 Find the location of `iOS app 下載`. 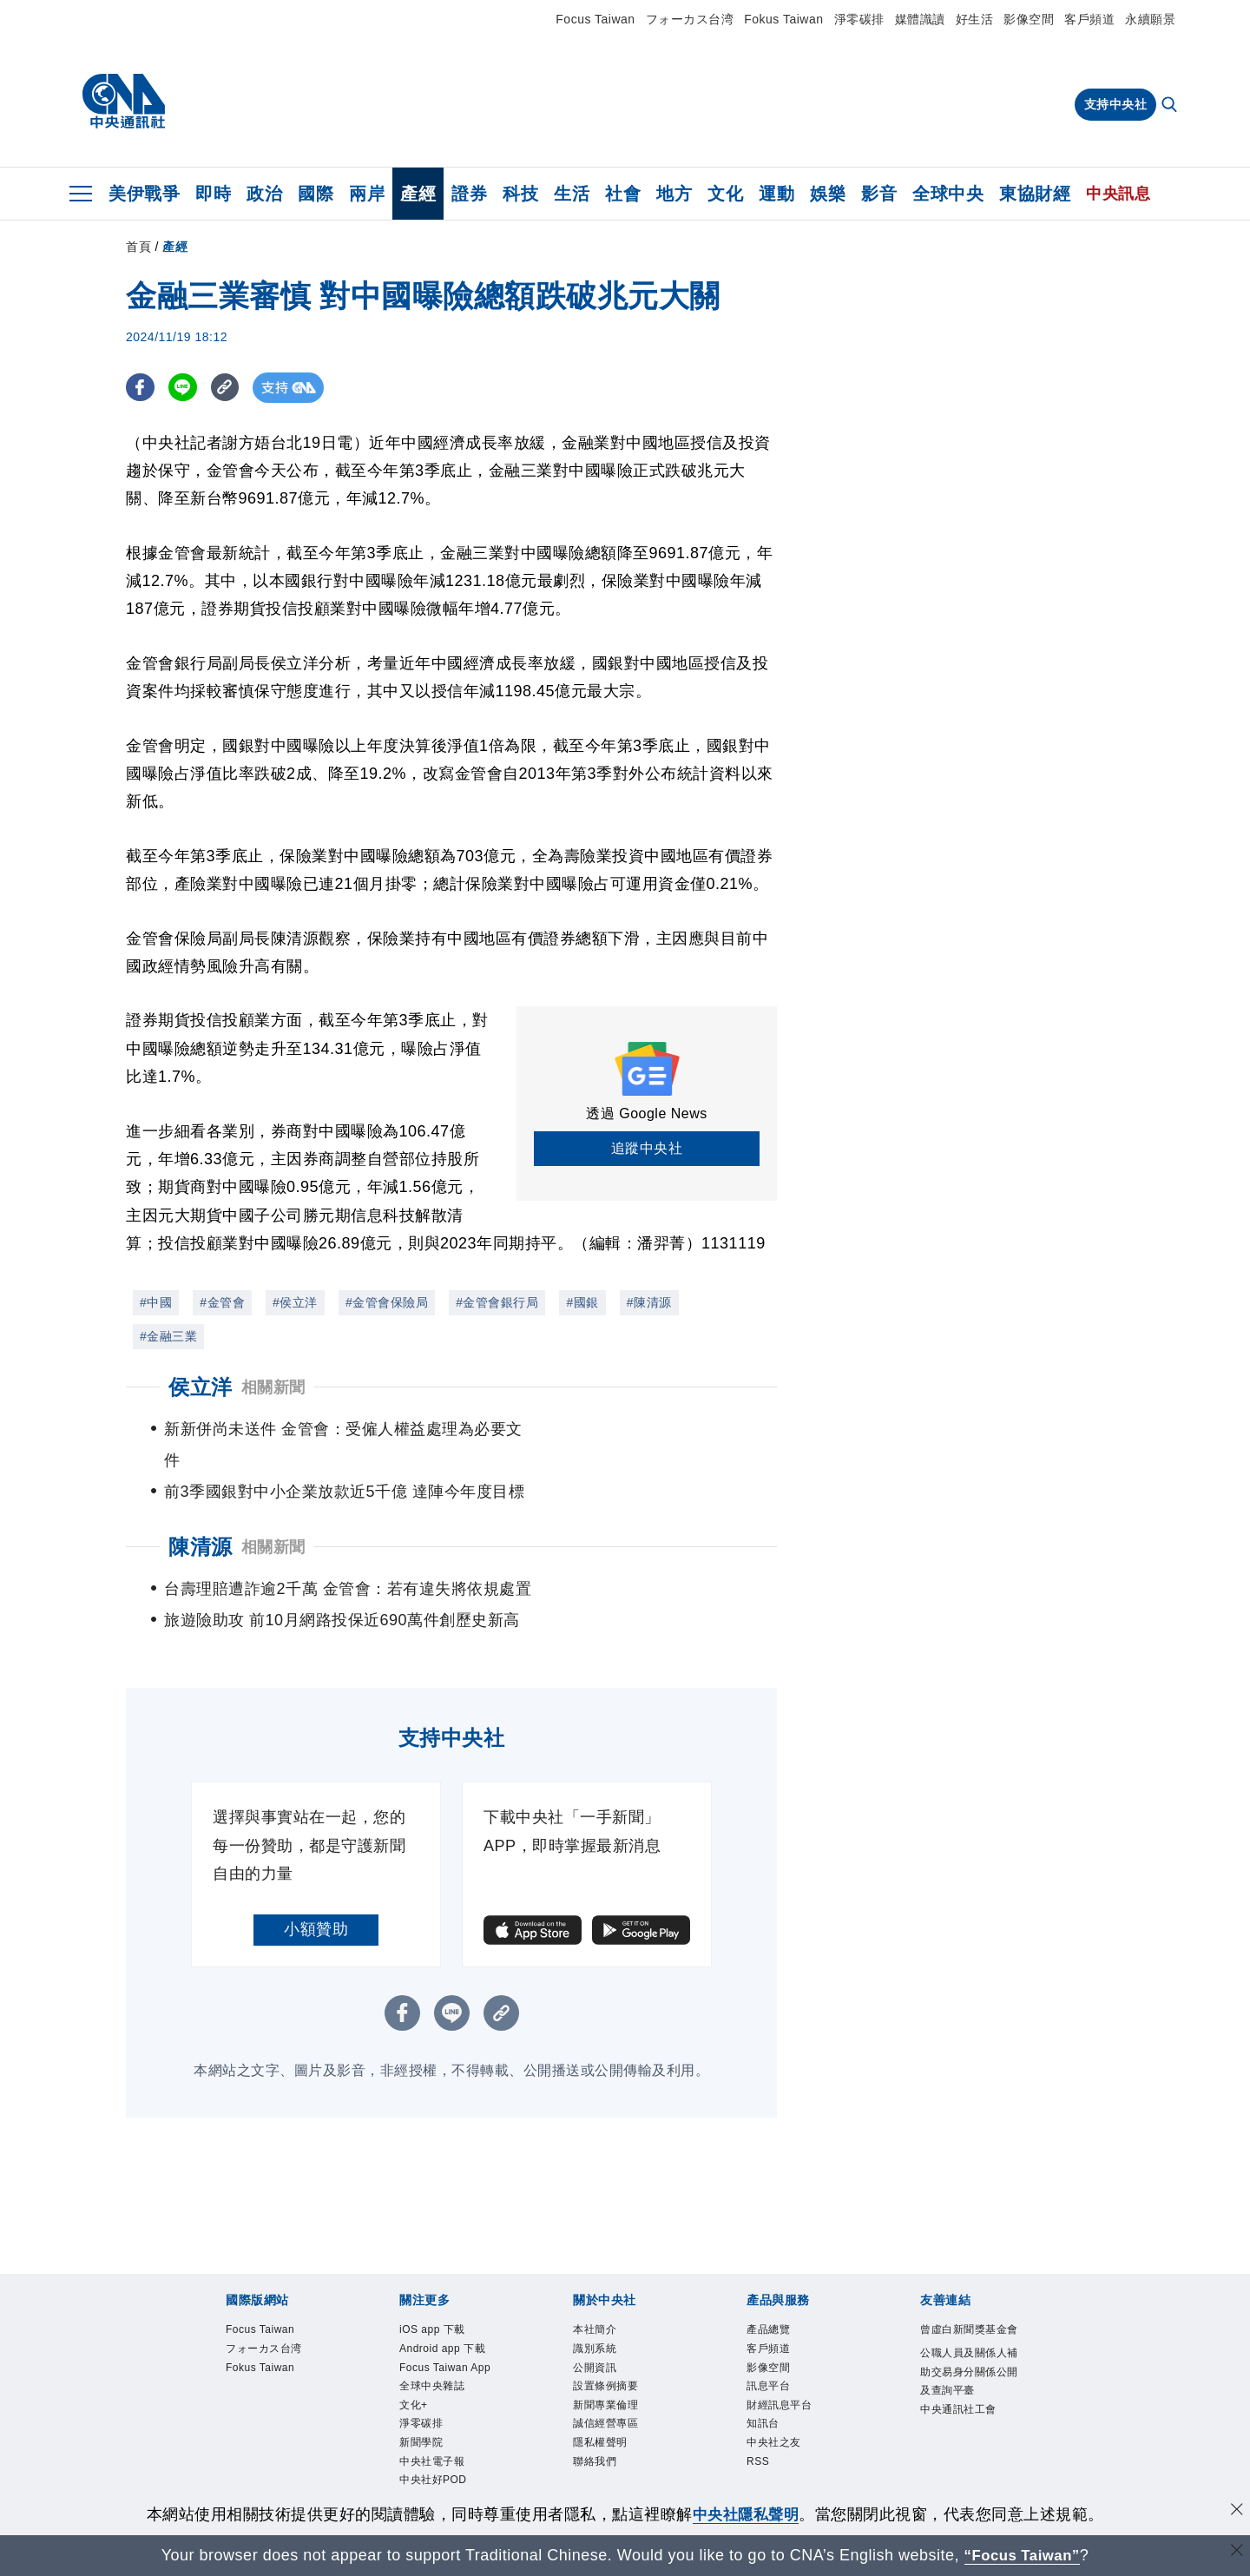

iOS app 下載 is located at coordinates (432, 2299).